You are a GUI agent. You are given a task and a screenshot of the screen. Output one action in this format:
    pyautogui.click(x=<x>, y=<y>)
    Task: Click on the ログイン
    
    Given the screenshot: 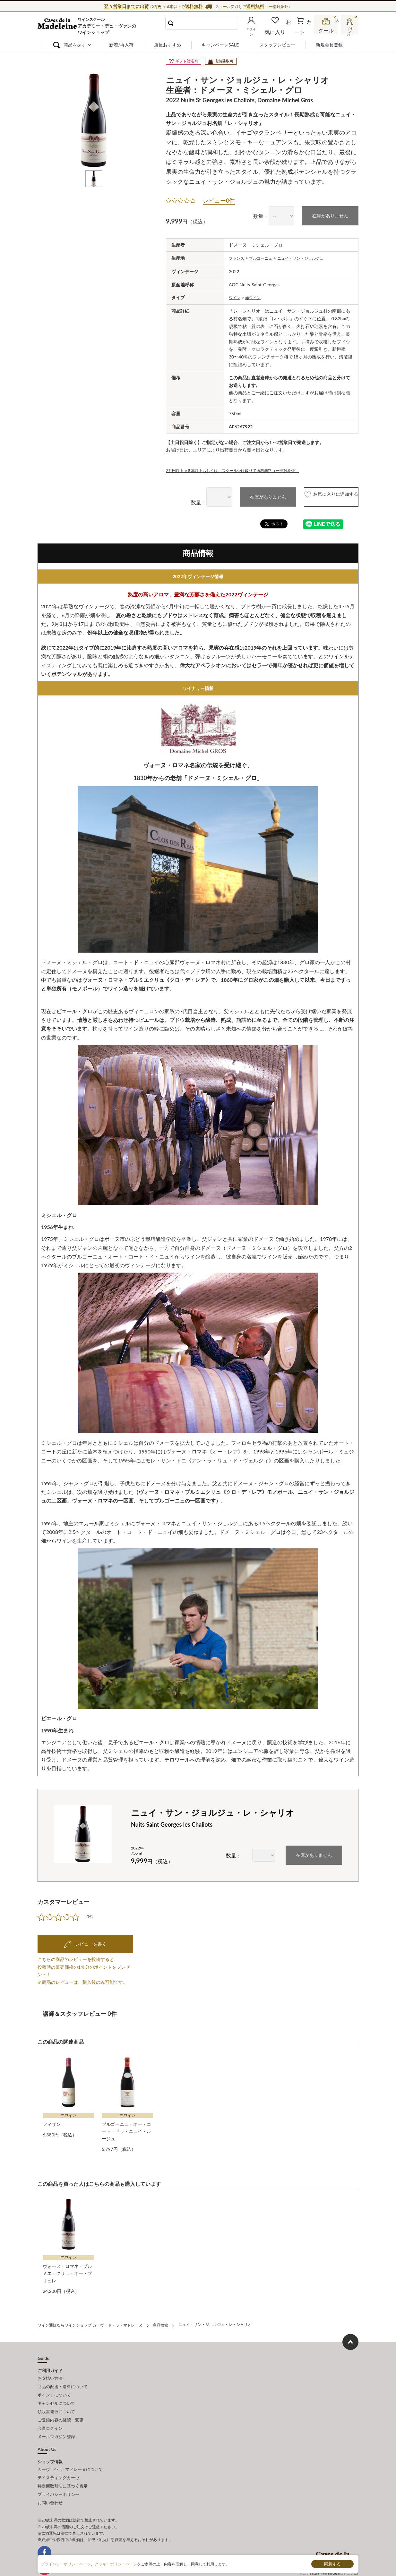 What is the action you would take?
    pyautogui.click(x=261, y=30)
    